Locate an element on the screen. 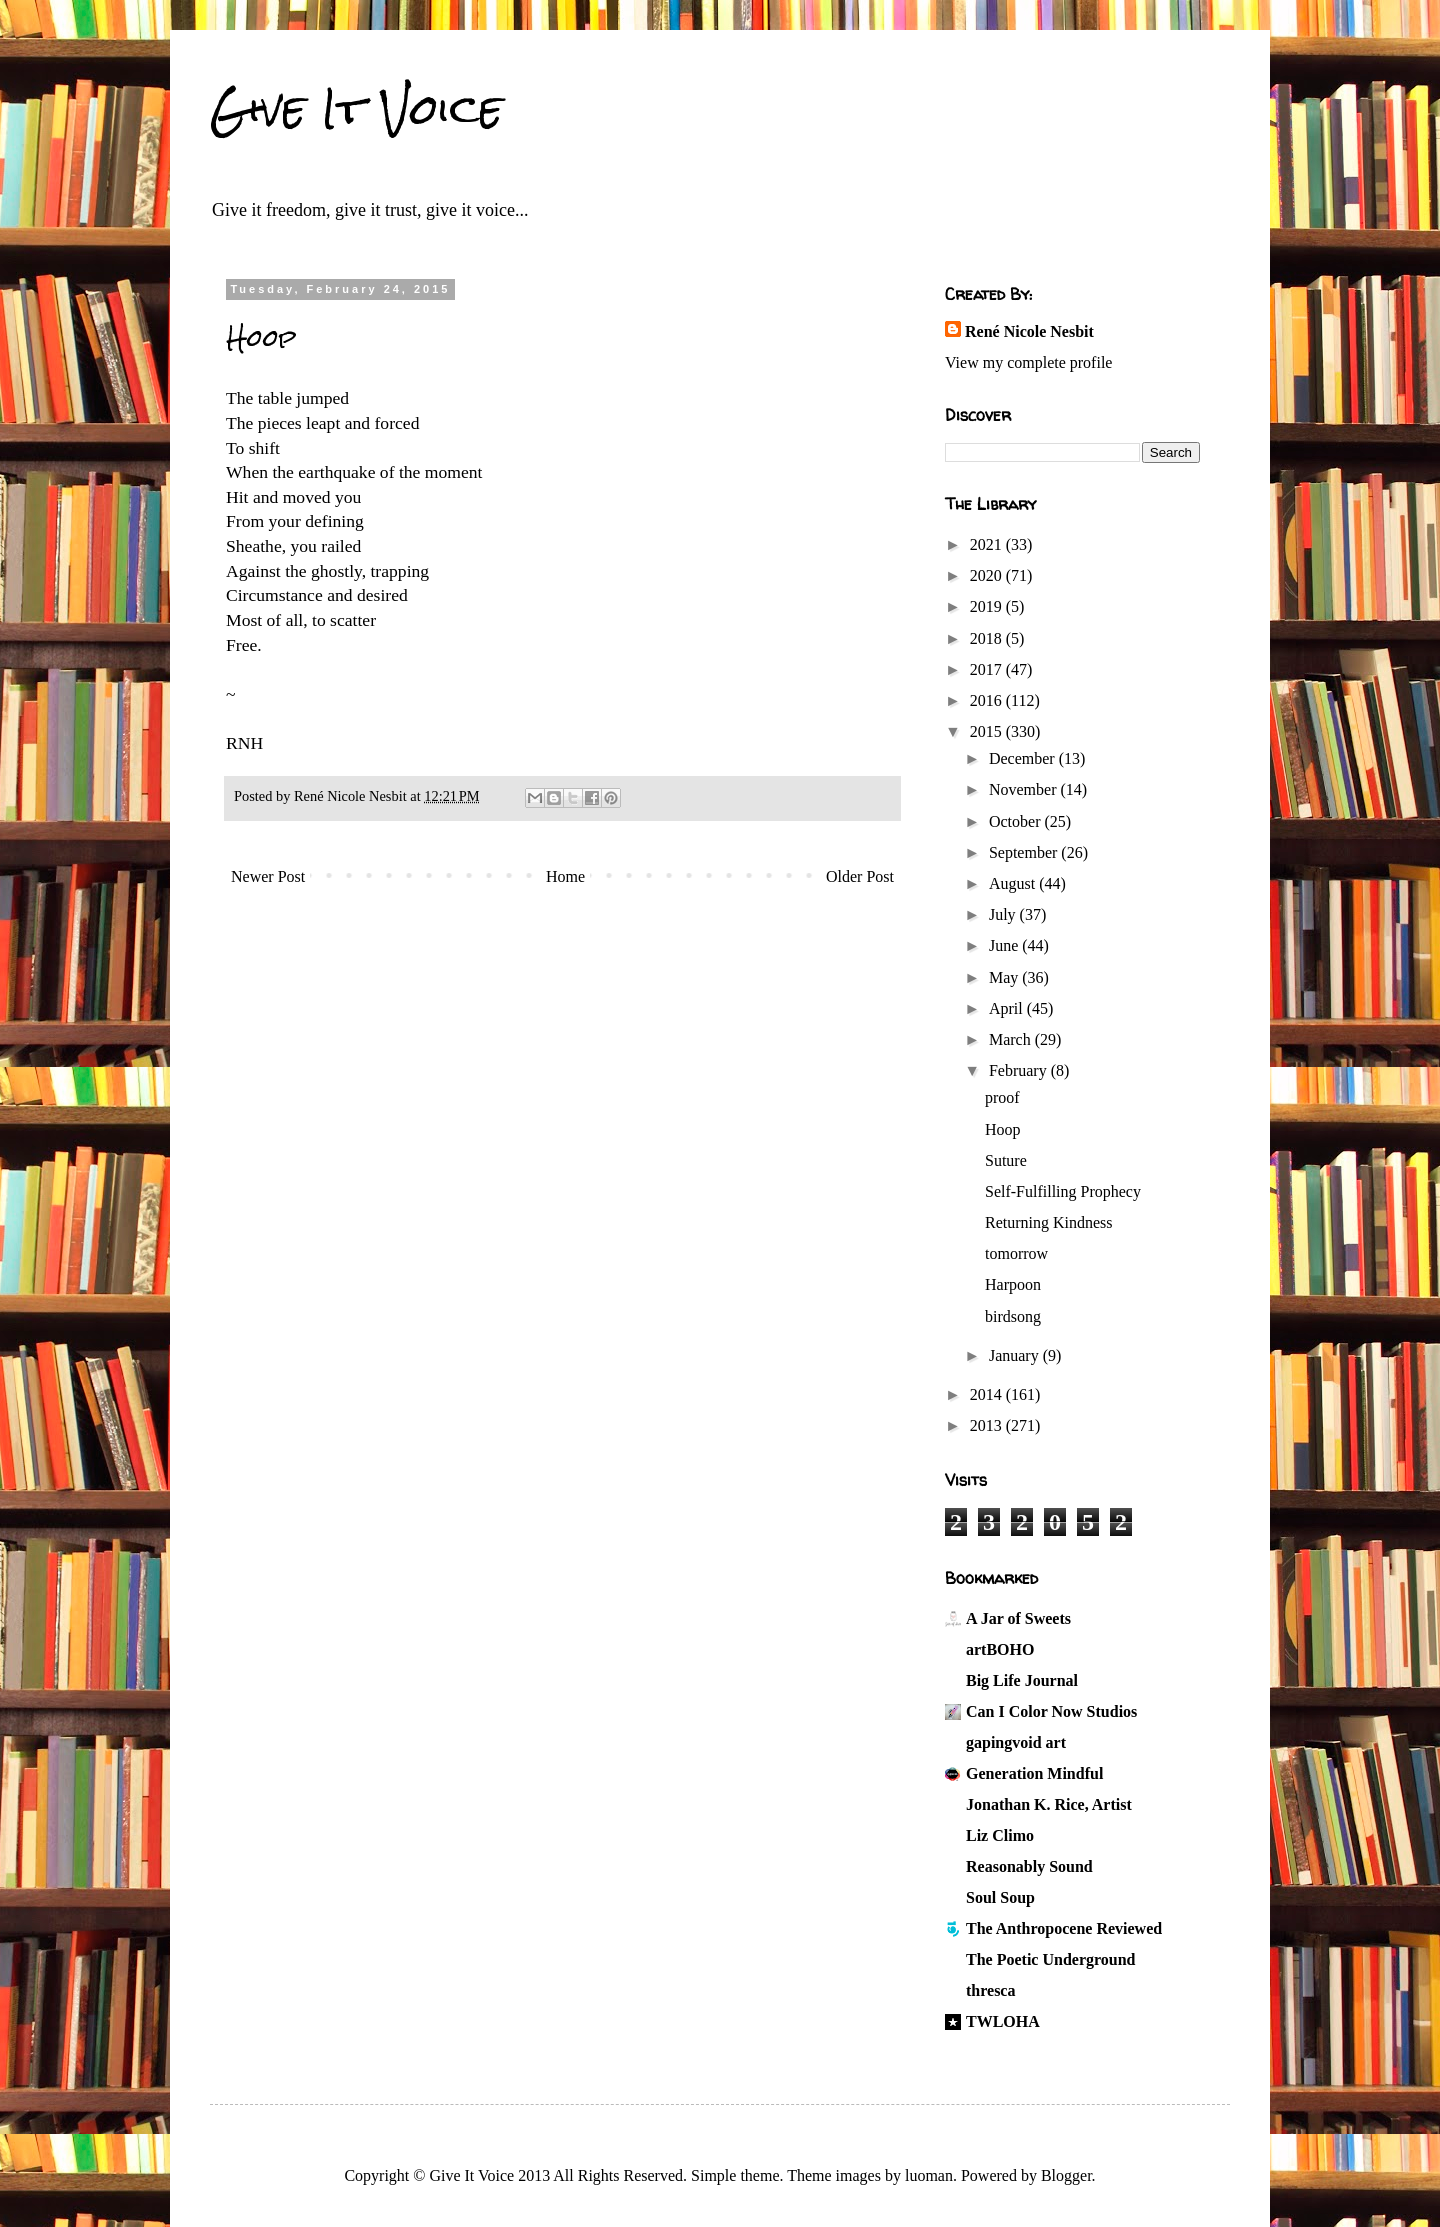  Home is located at coordinates (565, 876).